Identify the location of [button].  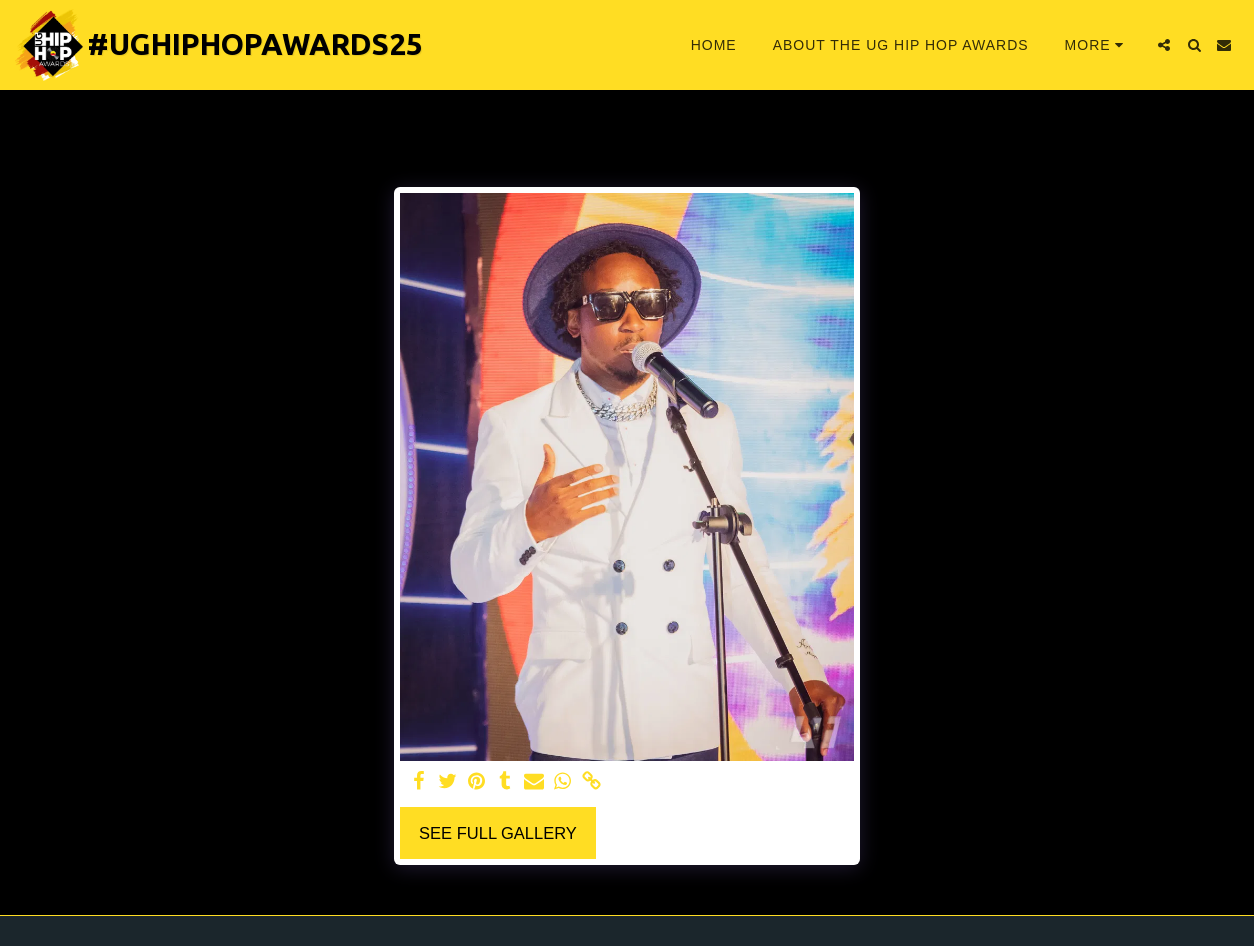
(1164, 45).